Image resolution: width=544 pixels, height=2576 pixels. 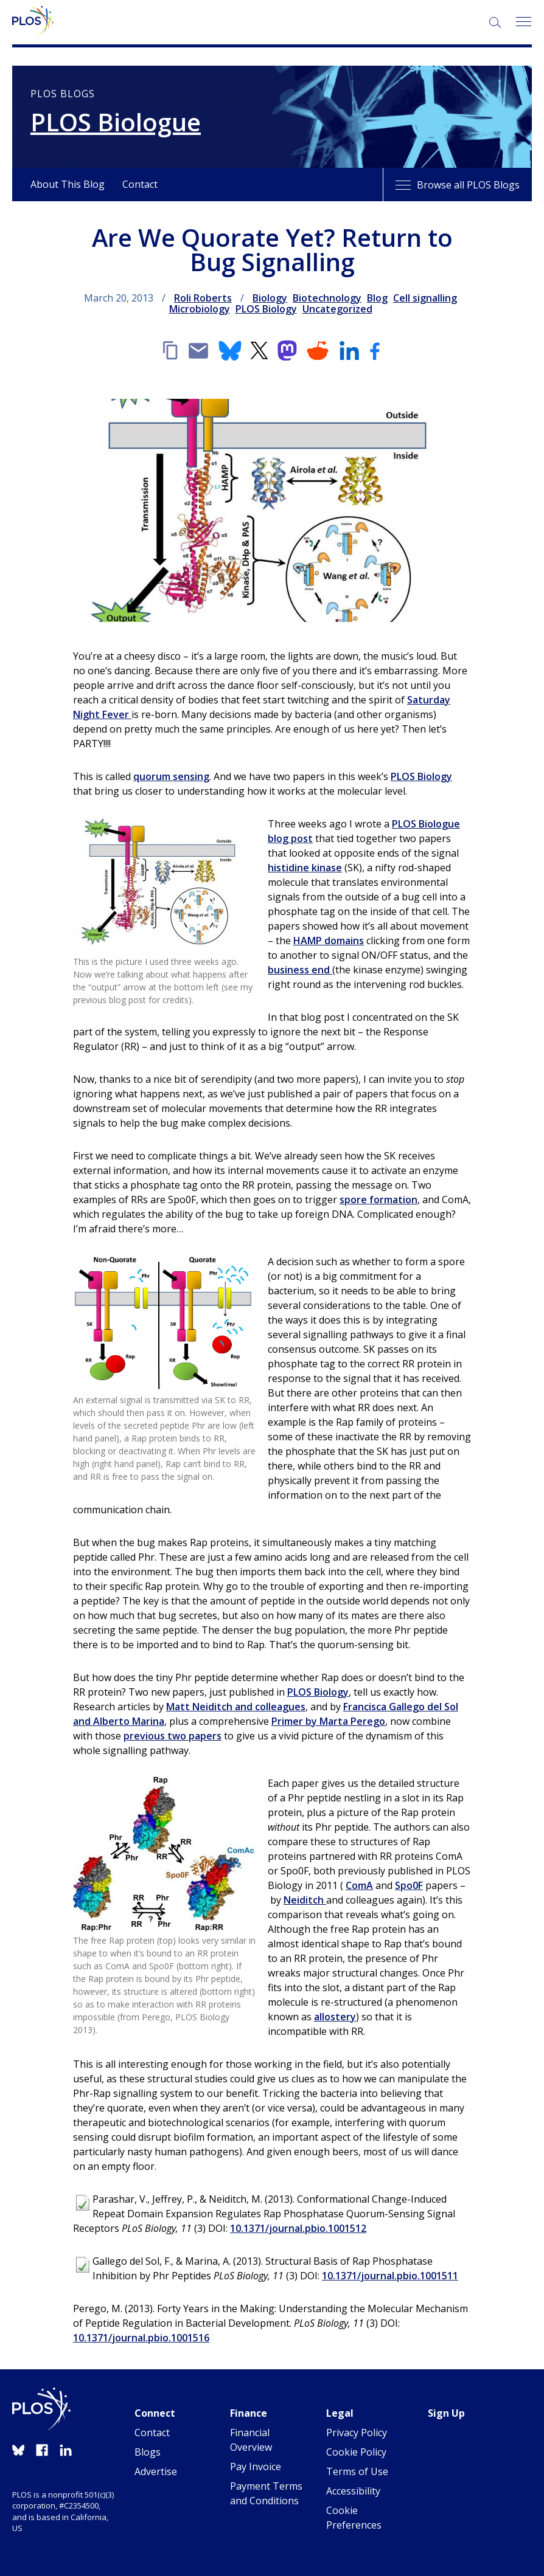 I want to click on Microbiology, so click(x=199, y=309).